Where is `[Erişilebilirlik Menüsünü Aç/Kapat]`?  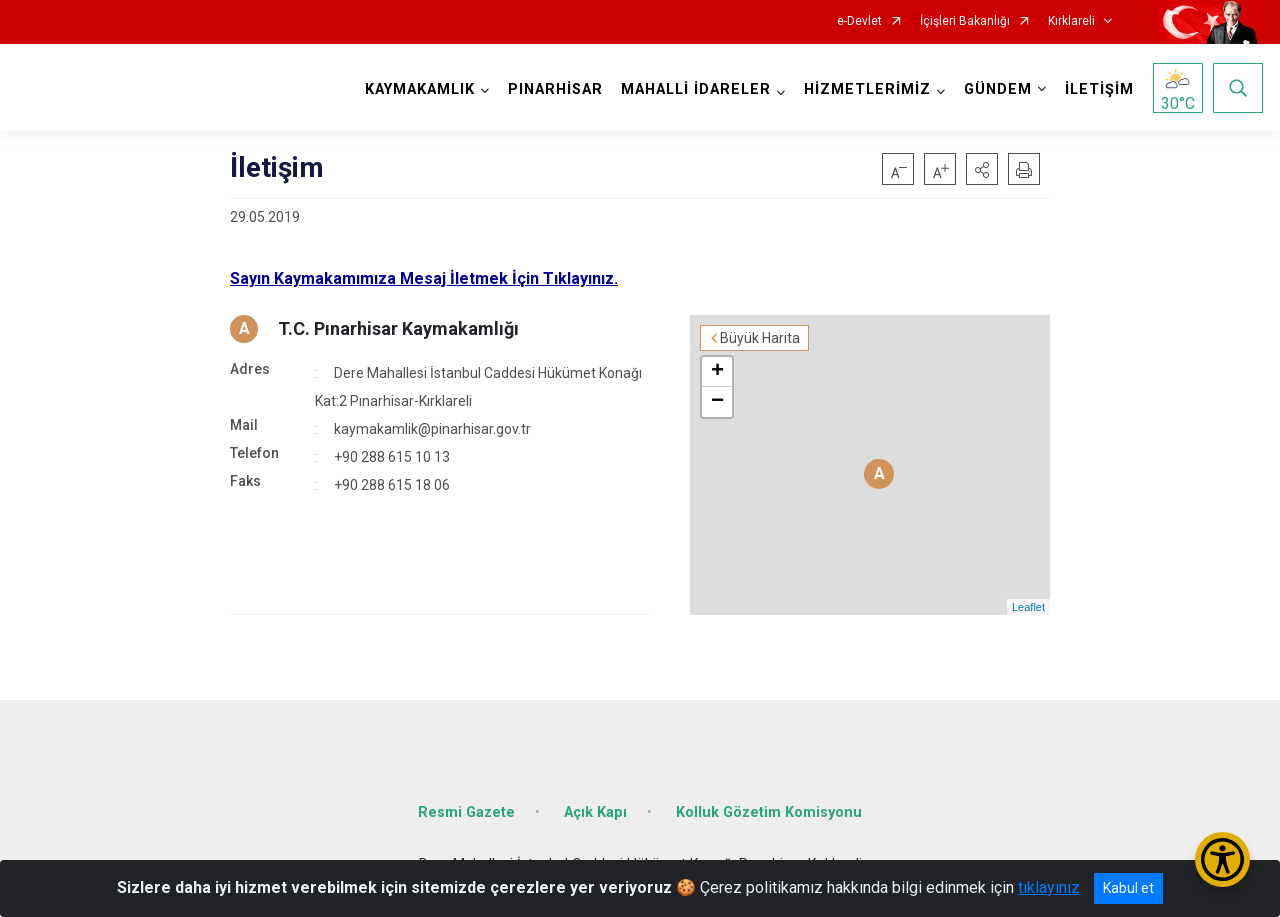
[Erişilebilirlik Menüsünü Aç/Kapat] is located at coordinates (1222, 859).